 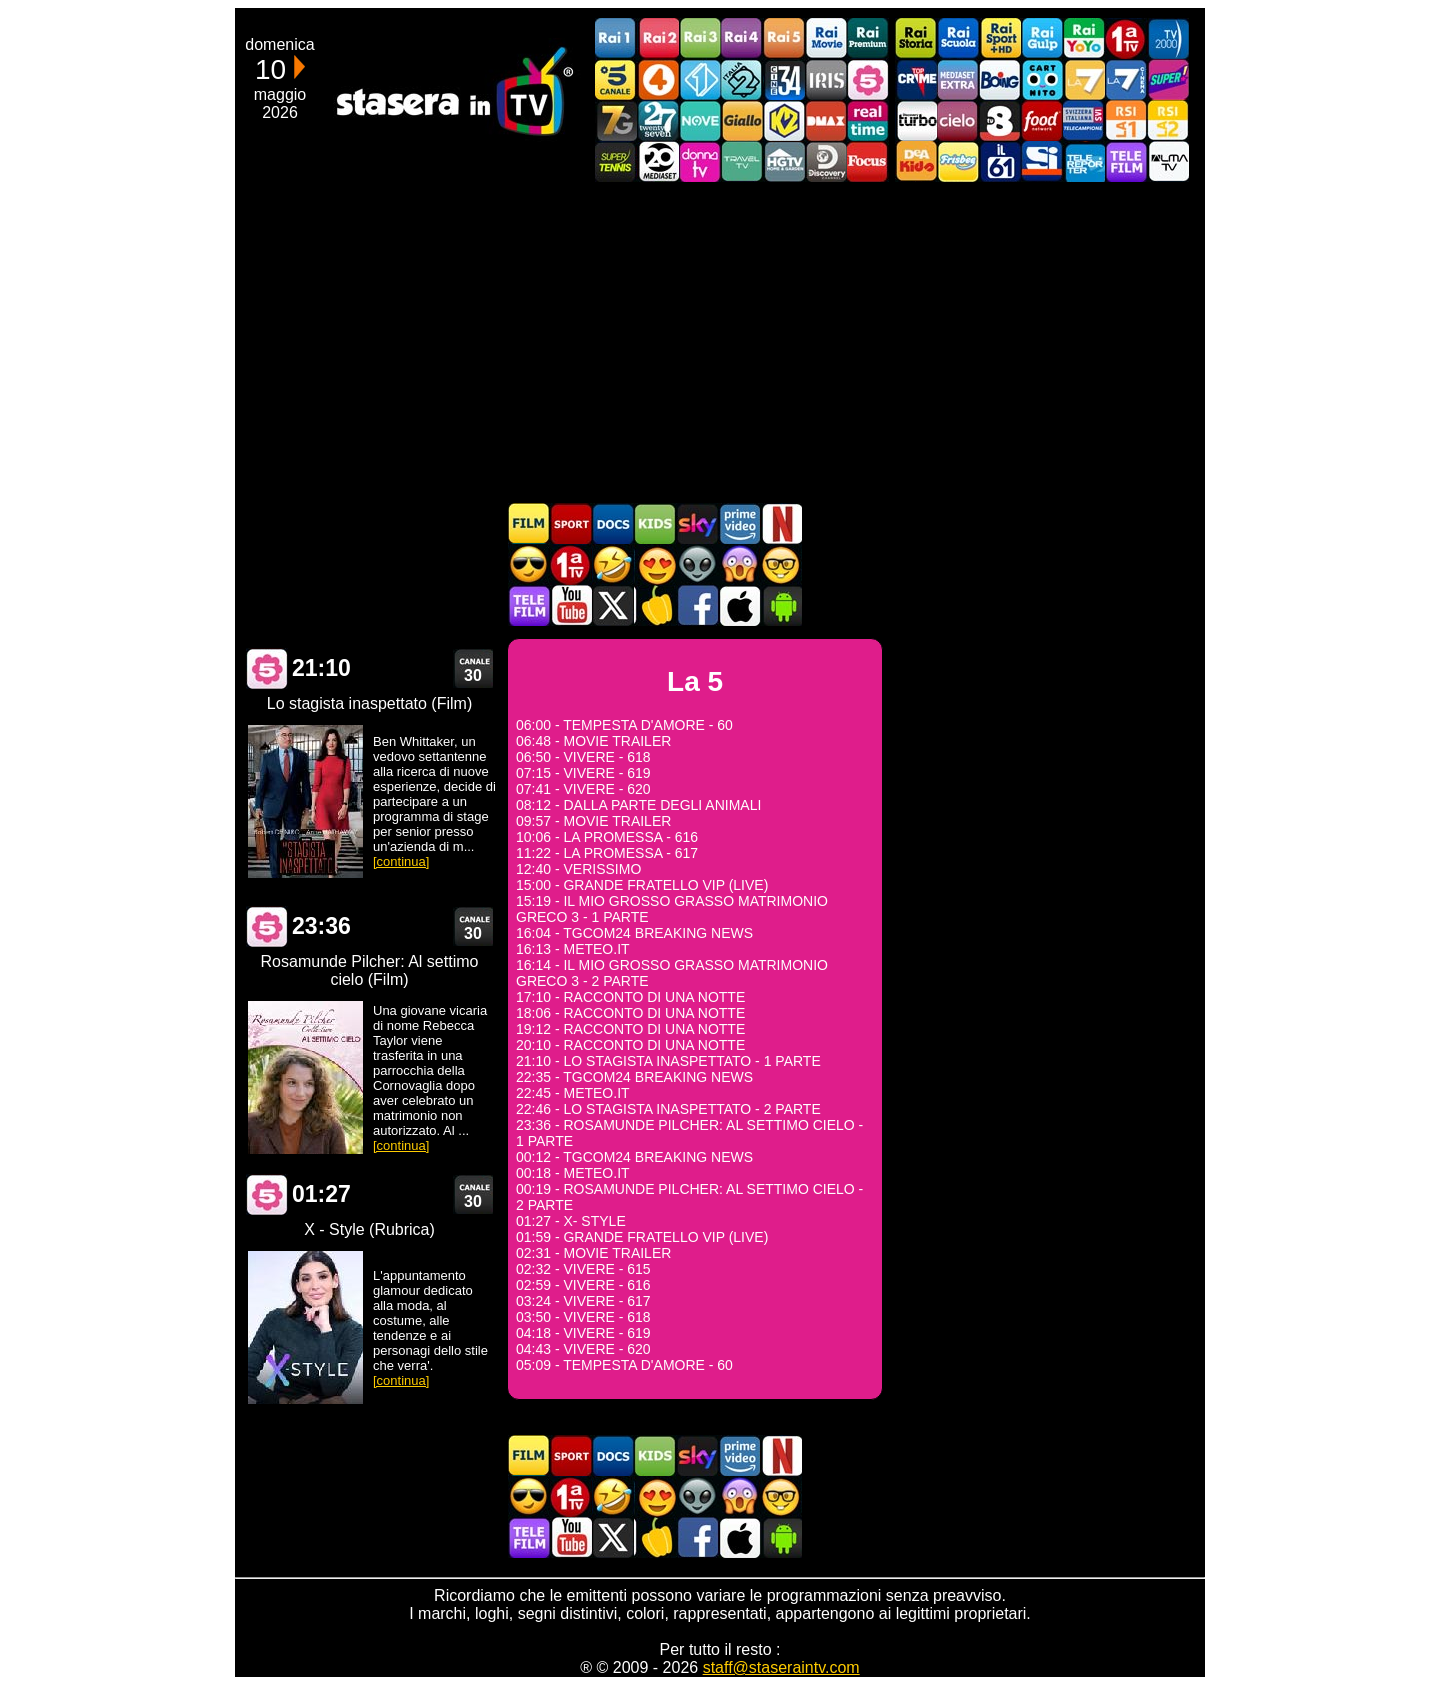 I want to click on Realtime, so click(x=868, y=120).